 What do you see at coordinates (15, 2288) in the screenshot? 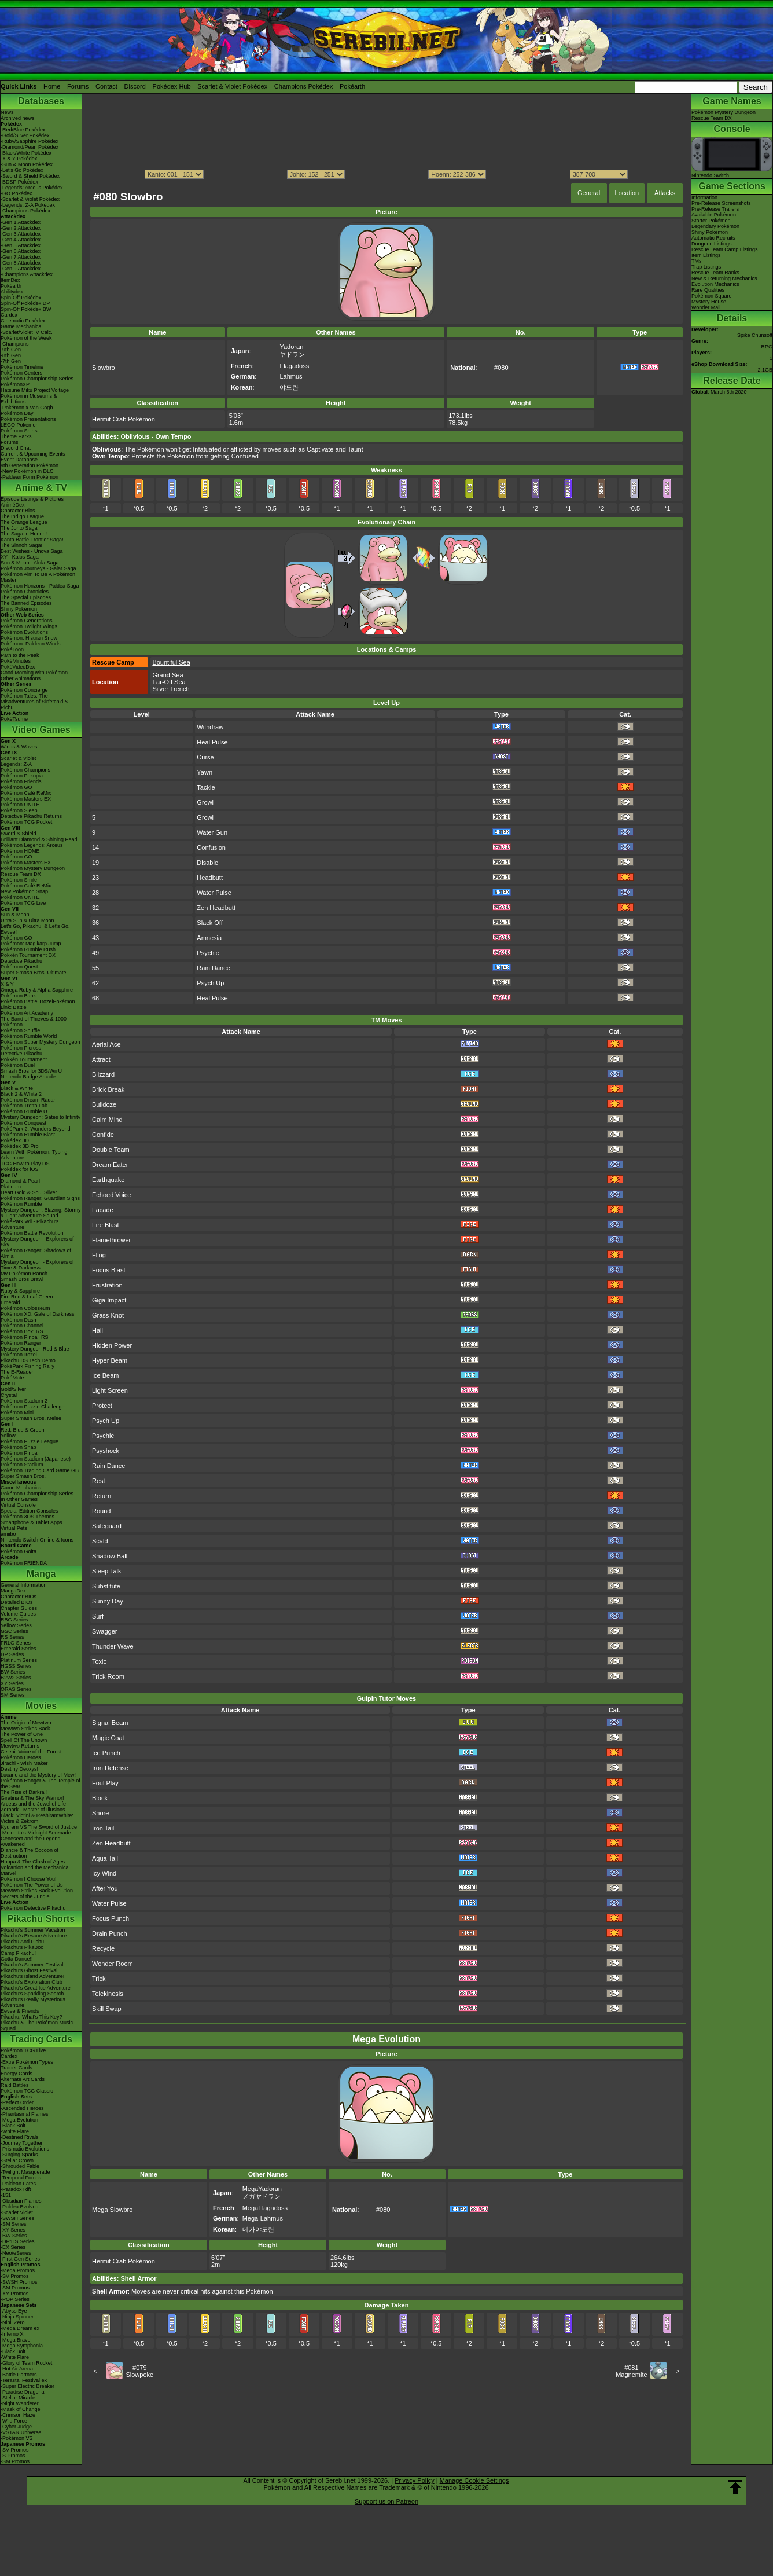
I see `-SM Promos` at bounding box center [15, 2288].